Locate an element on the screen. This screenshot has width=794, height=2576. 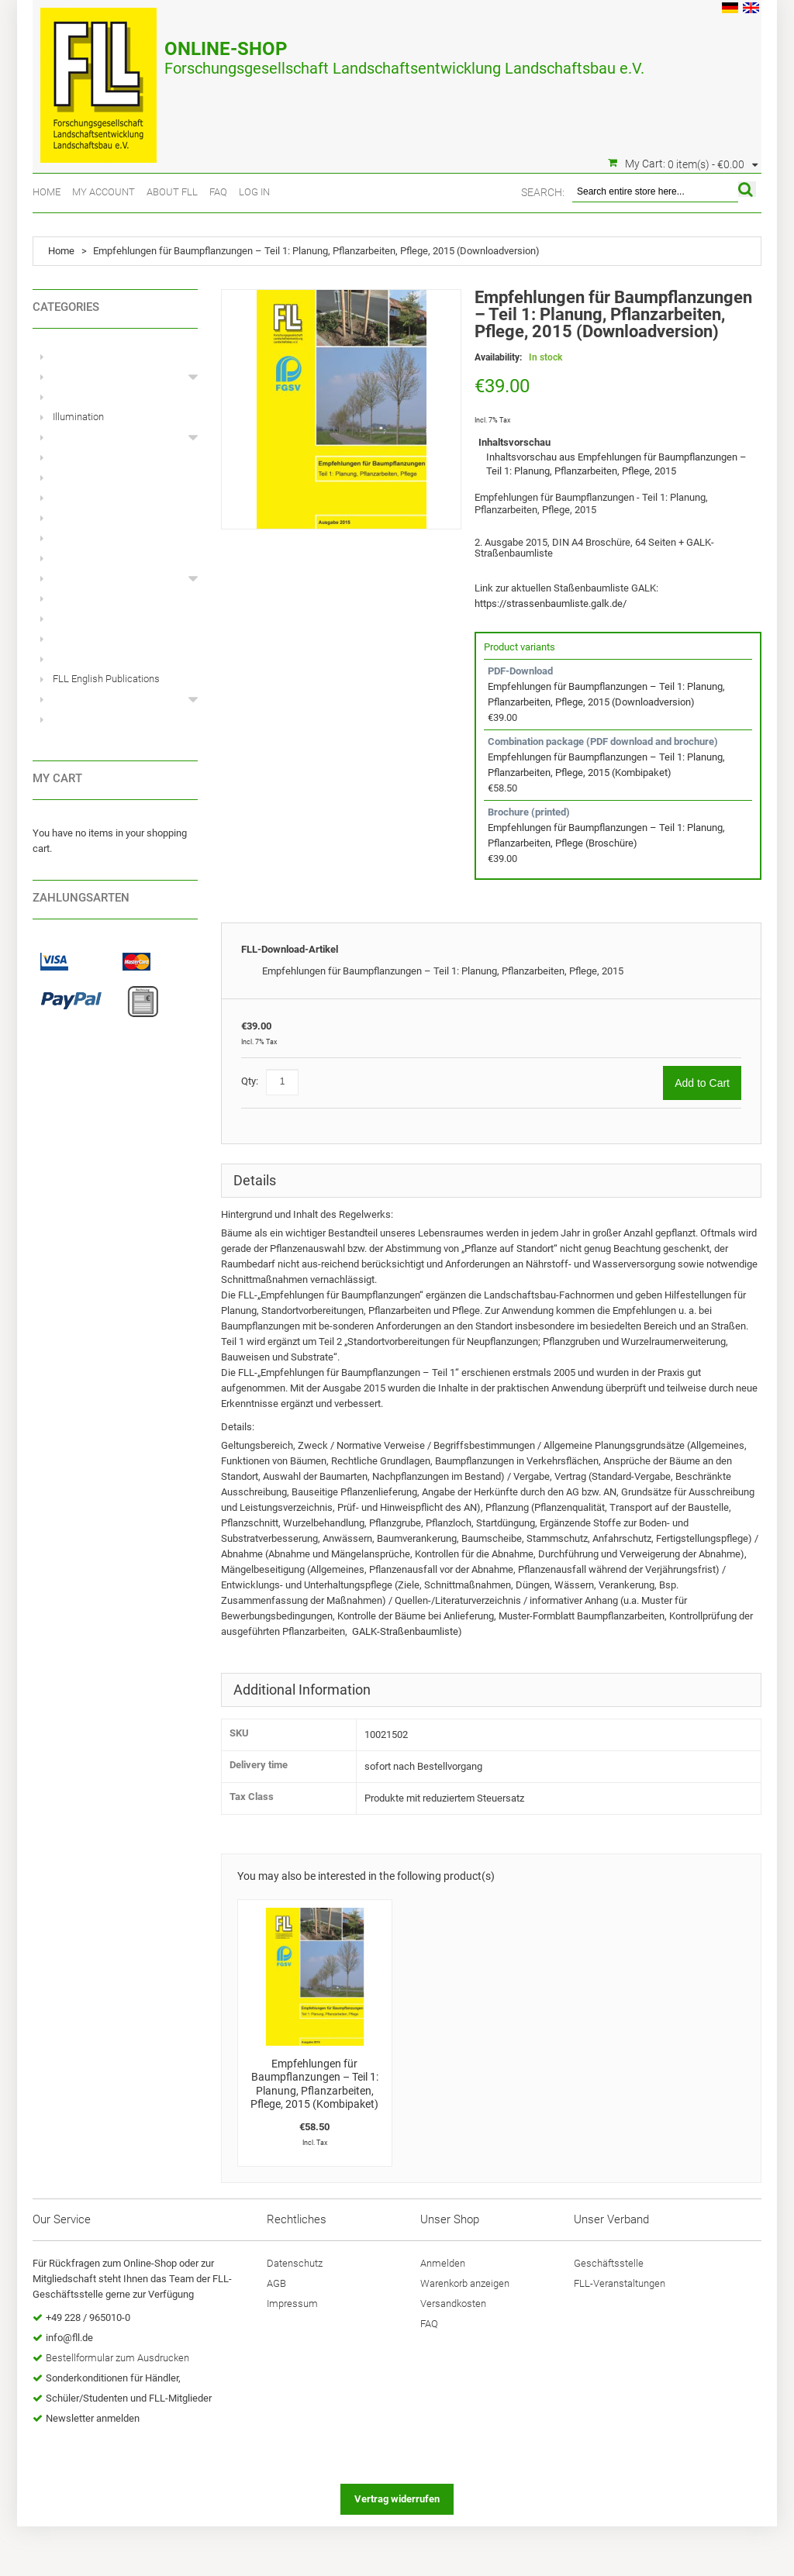
Search: is located at coordinates (542, 192).